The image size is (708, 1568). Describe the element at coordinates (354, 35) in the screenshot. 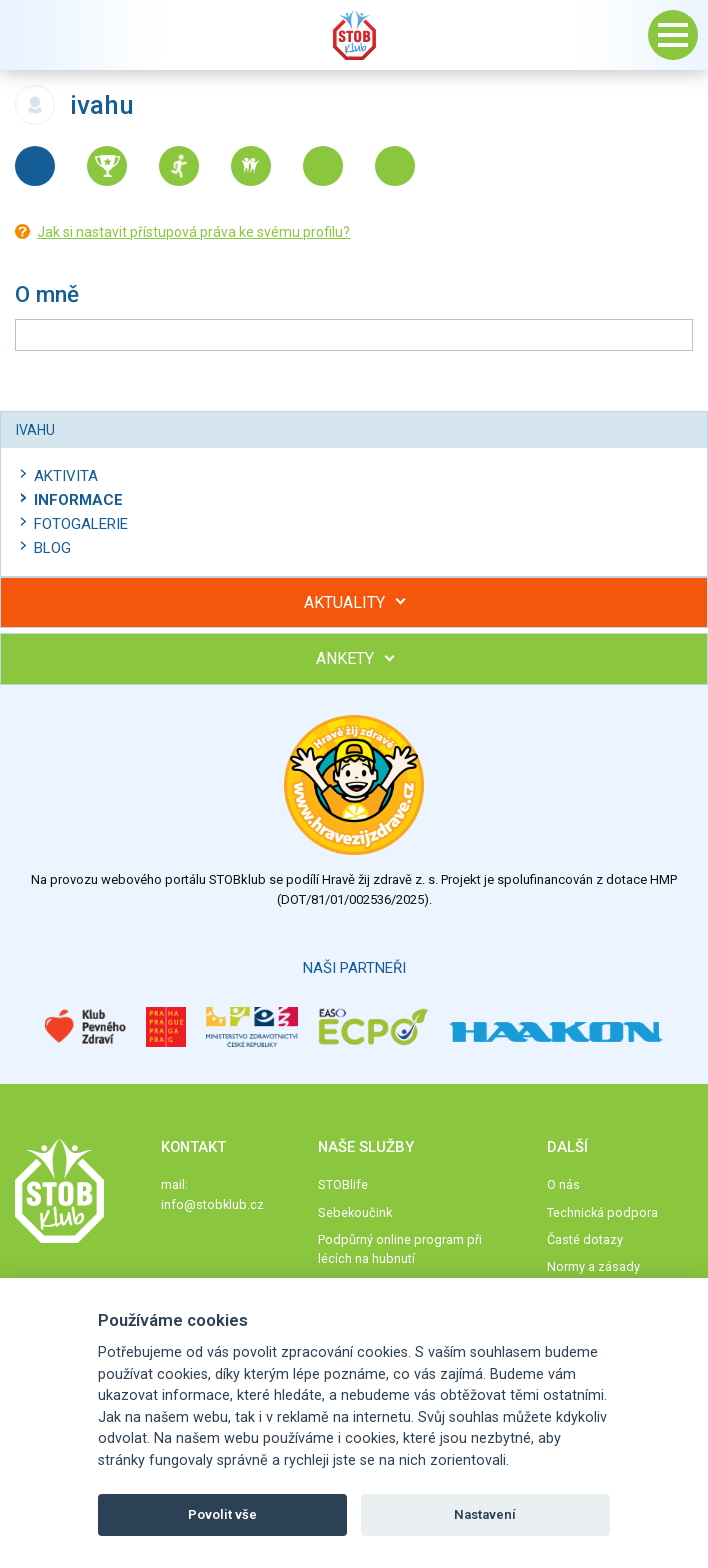

I see `Stob klub` at that location.